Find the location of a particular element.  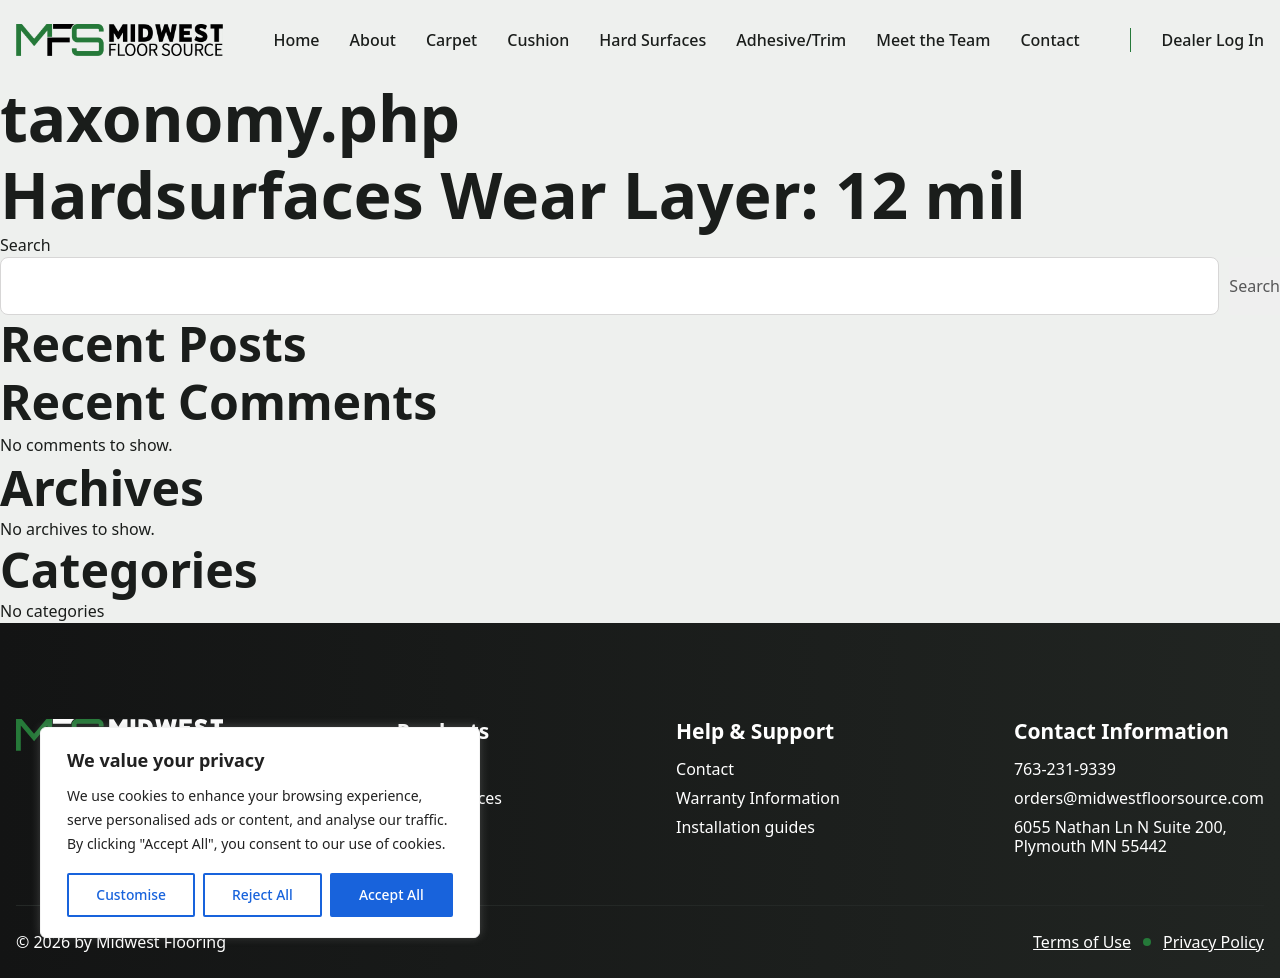

Dealer Log In is located at coordinates (1212, 40).